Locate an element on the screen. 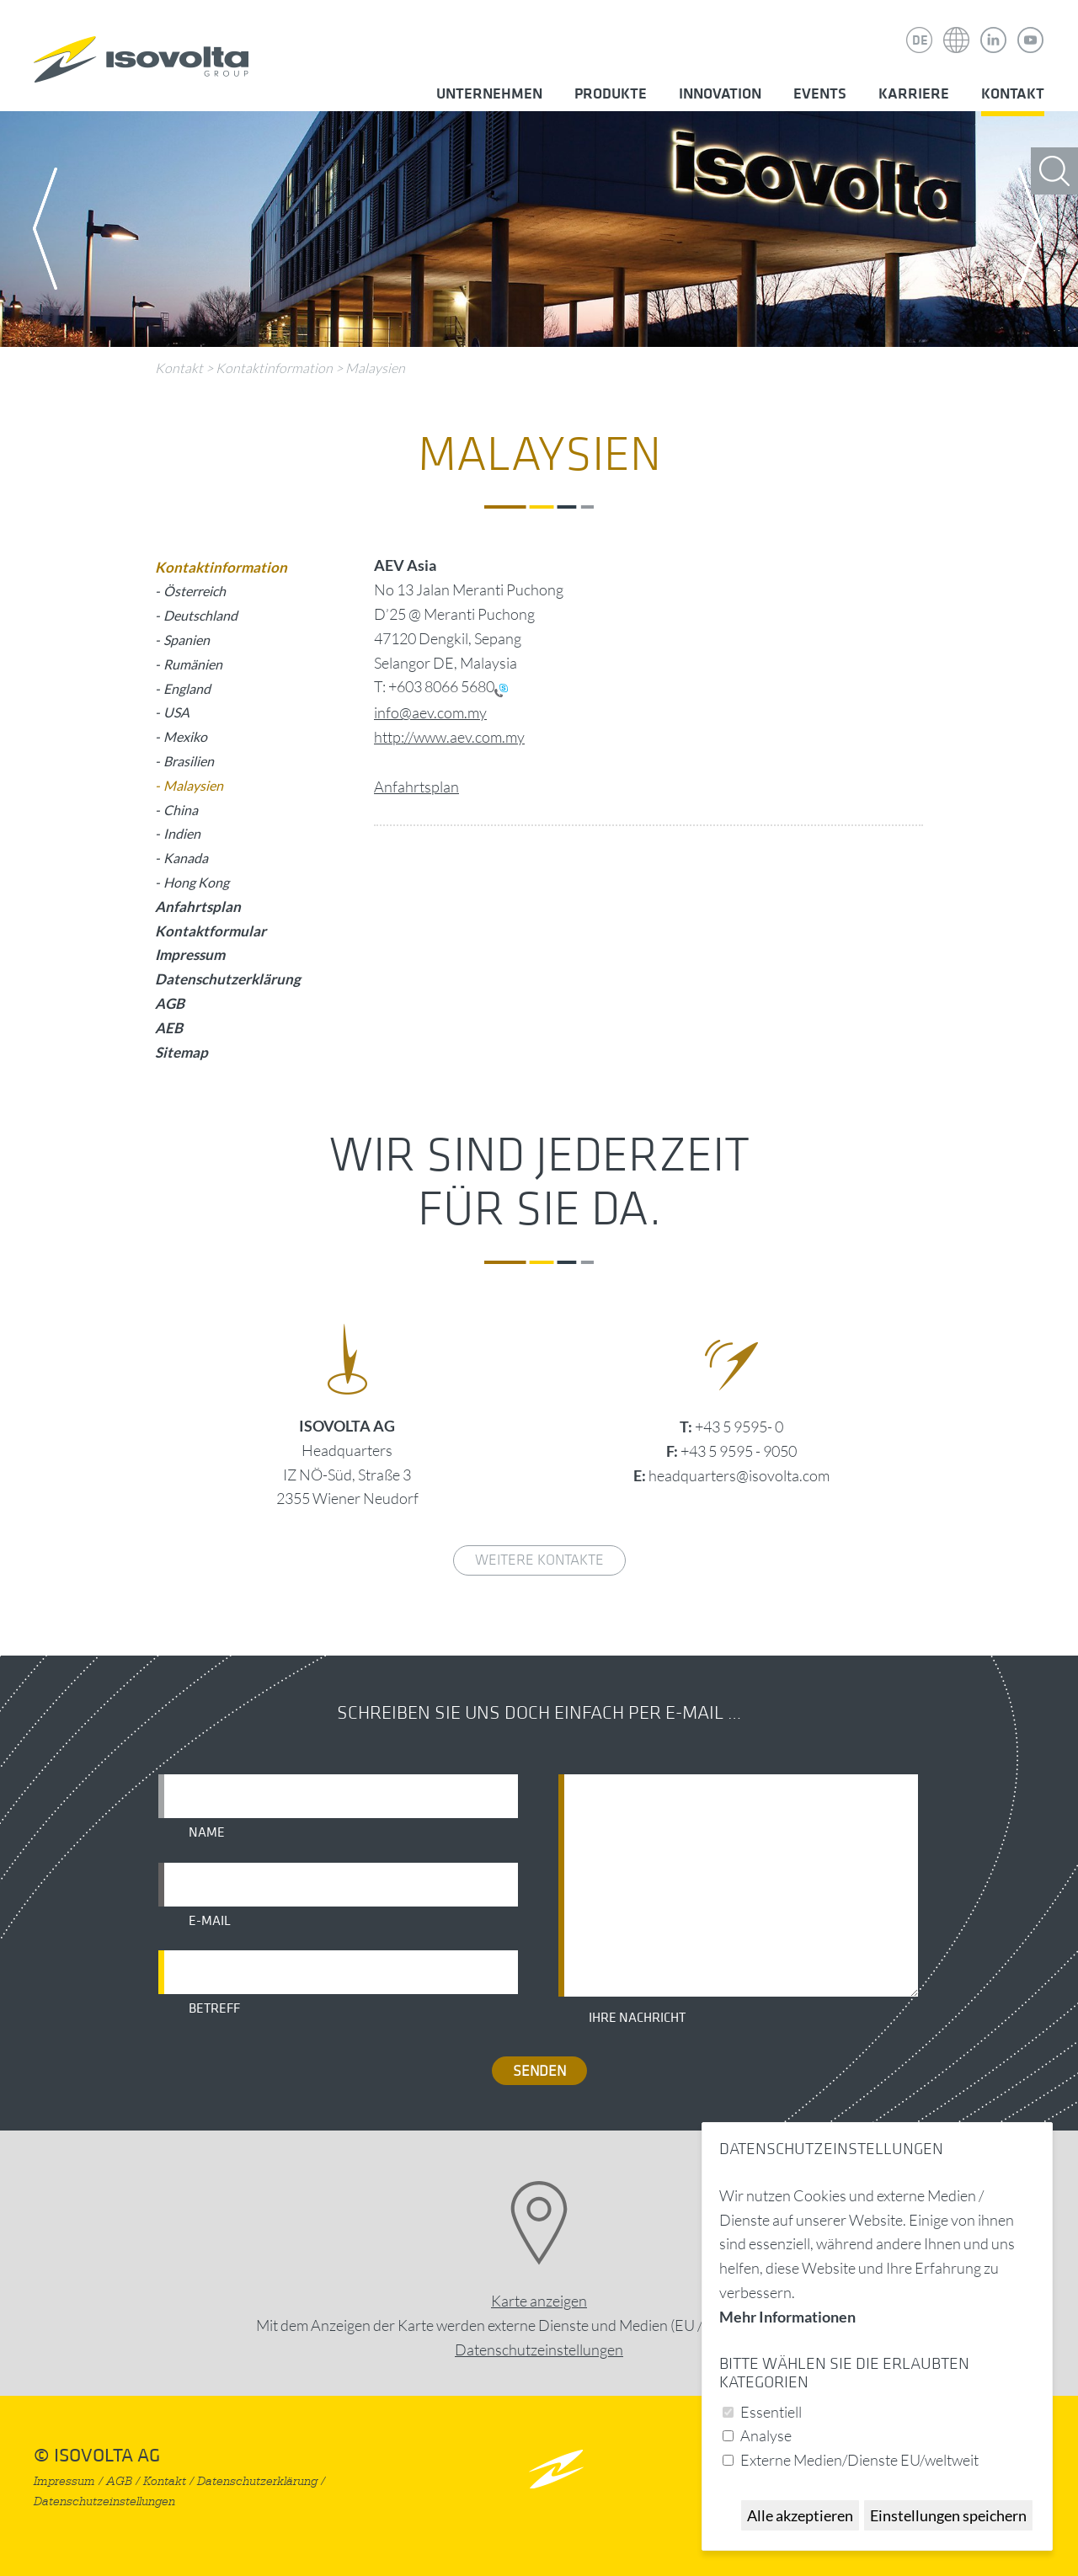 The height and width of the screenshot is (2576, 1078). Einstellungen speichern is located at coordinates (948, 2515).